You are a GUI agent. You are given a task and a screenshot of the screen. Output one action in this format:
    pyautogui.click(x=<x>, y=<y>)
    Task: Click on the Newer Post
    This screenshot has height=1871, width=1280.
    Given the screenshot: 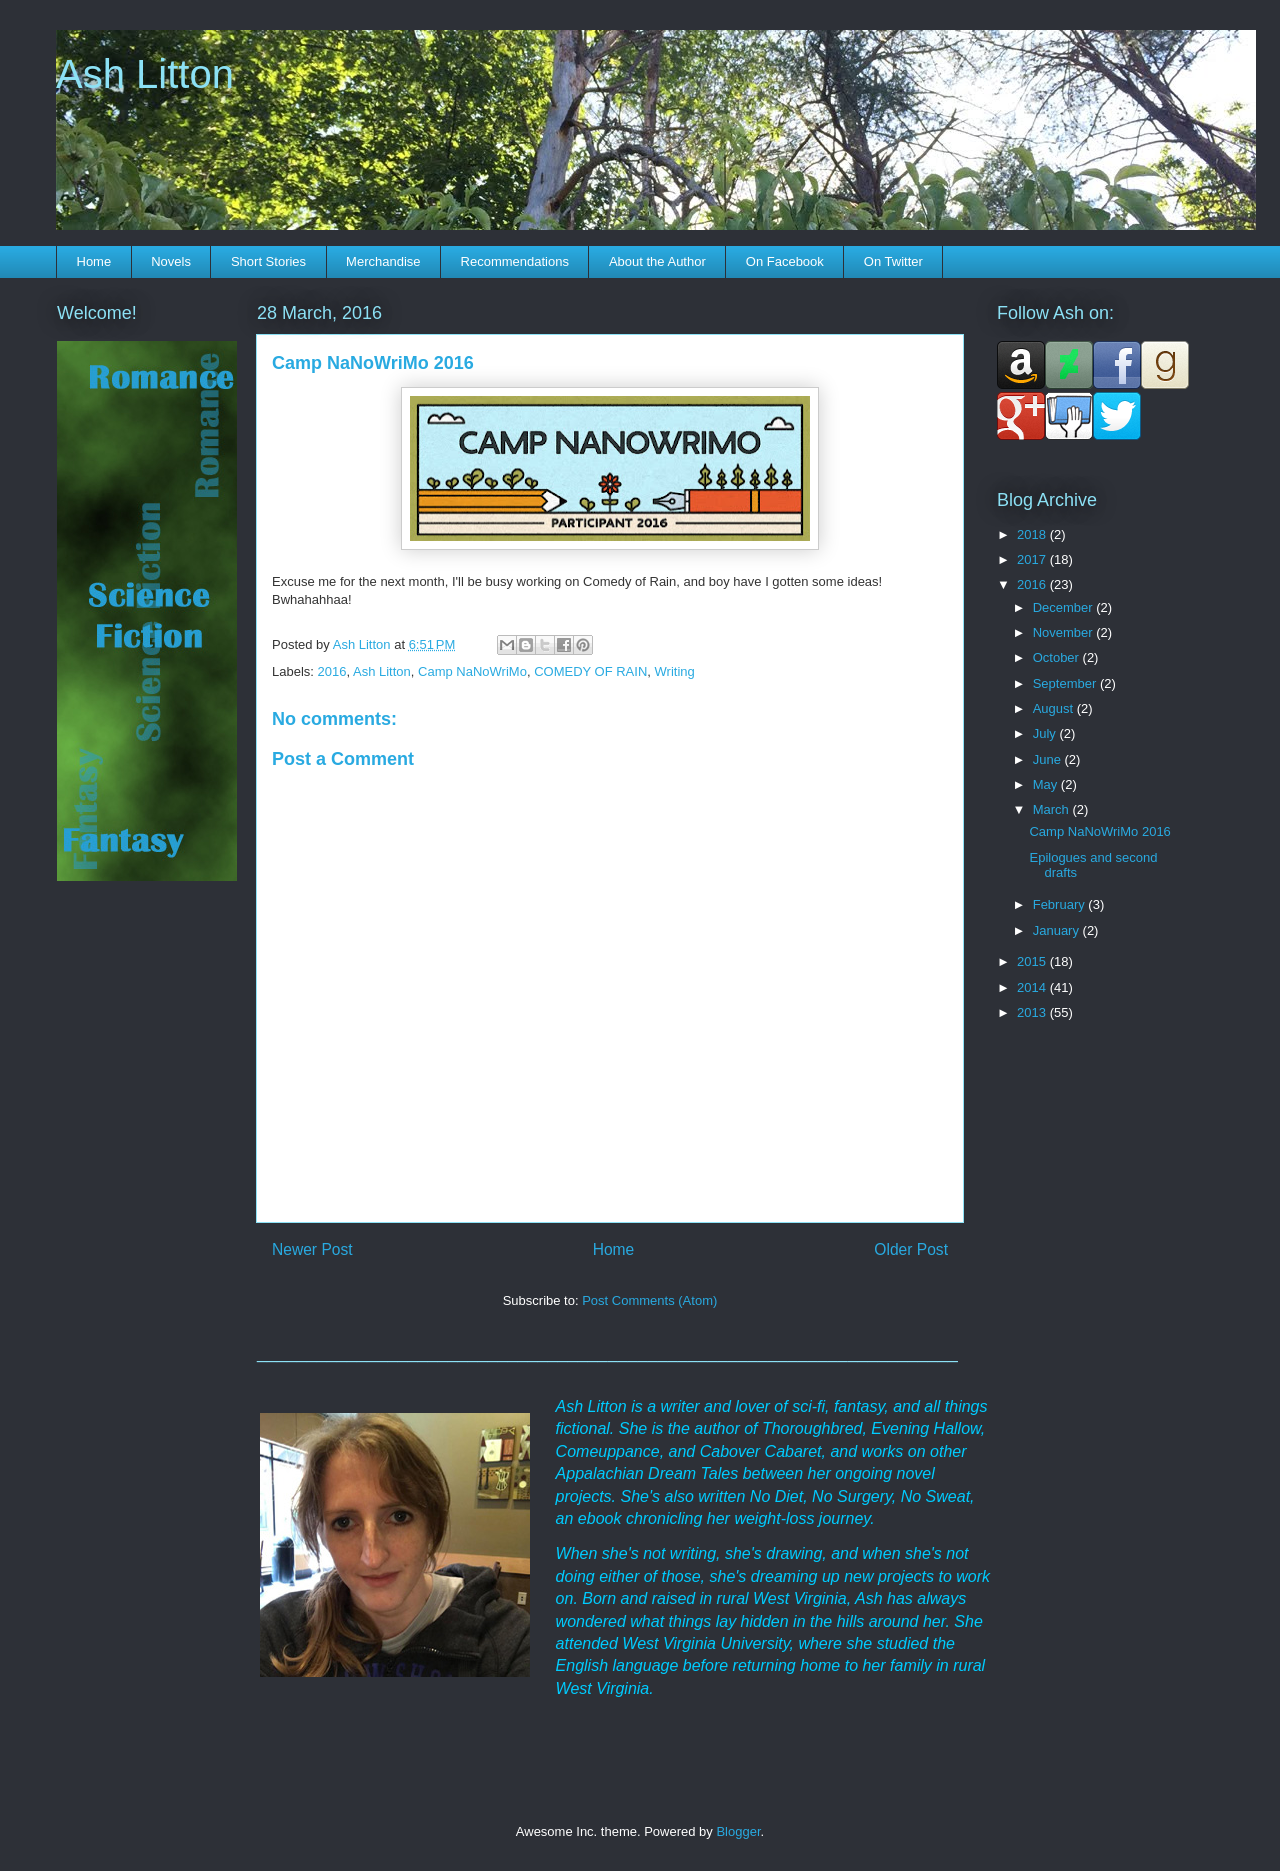 What is the action you would take?
    pyautogui.click(x=312, y=1249)
    